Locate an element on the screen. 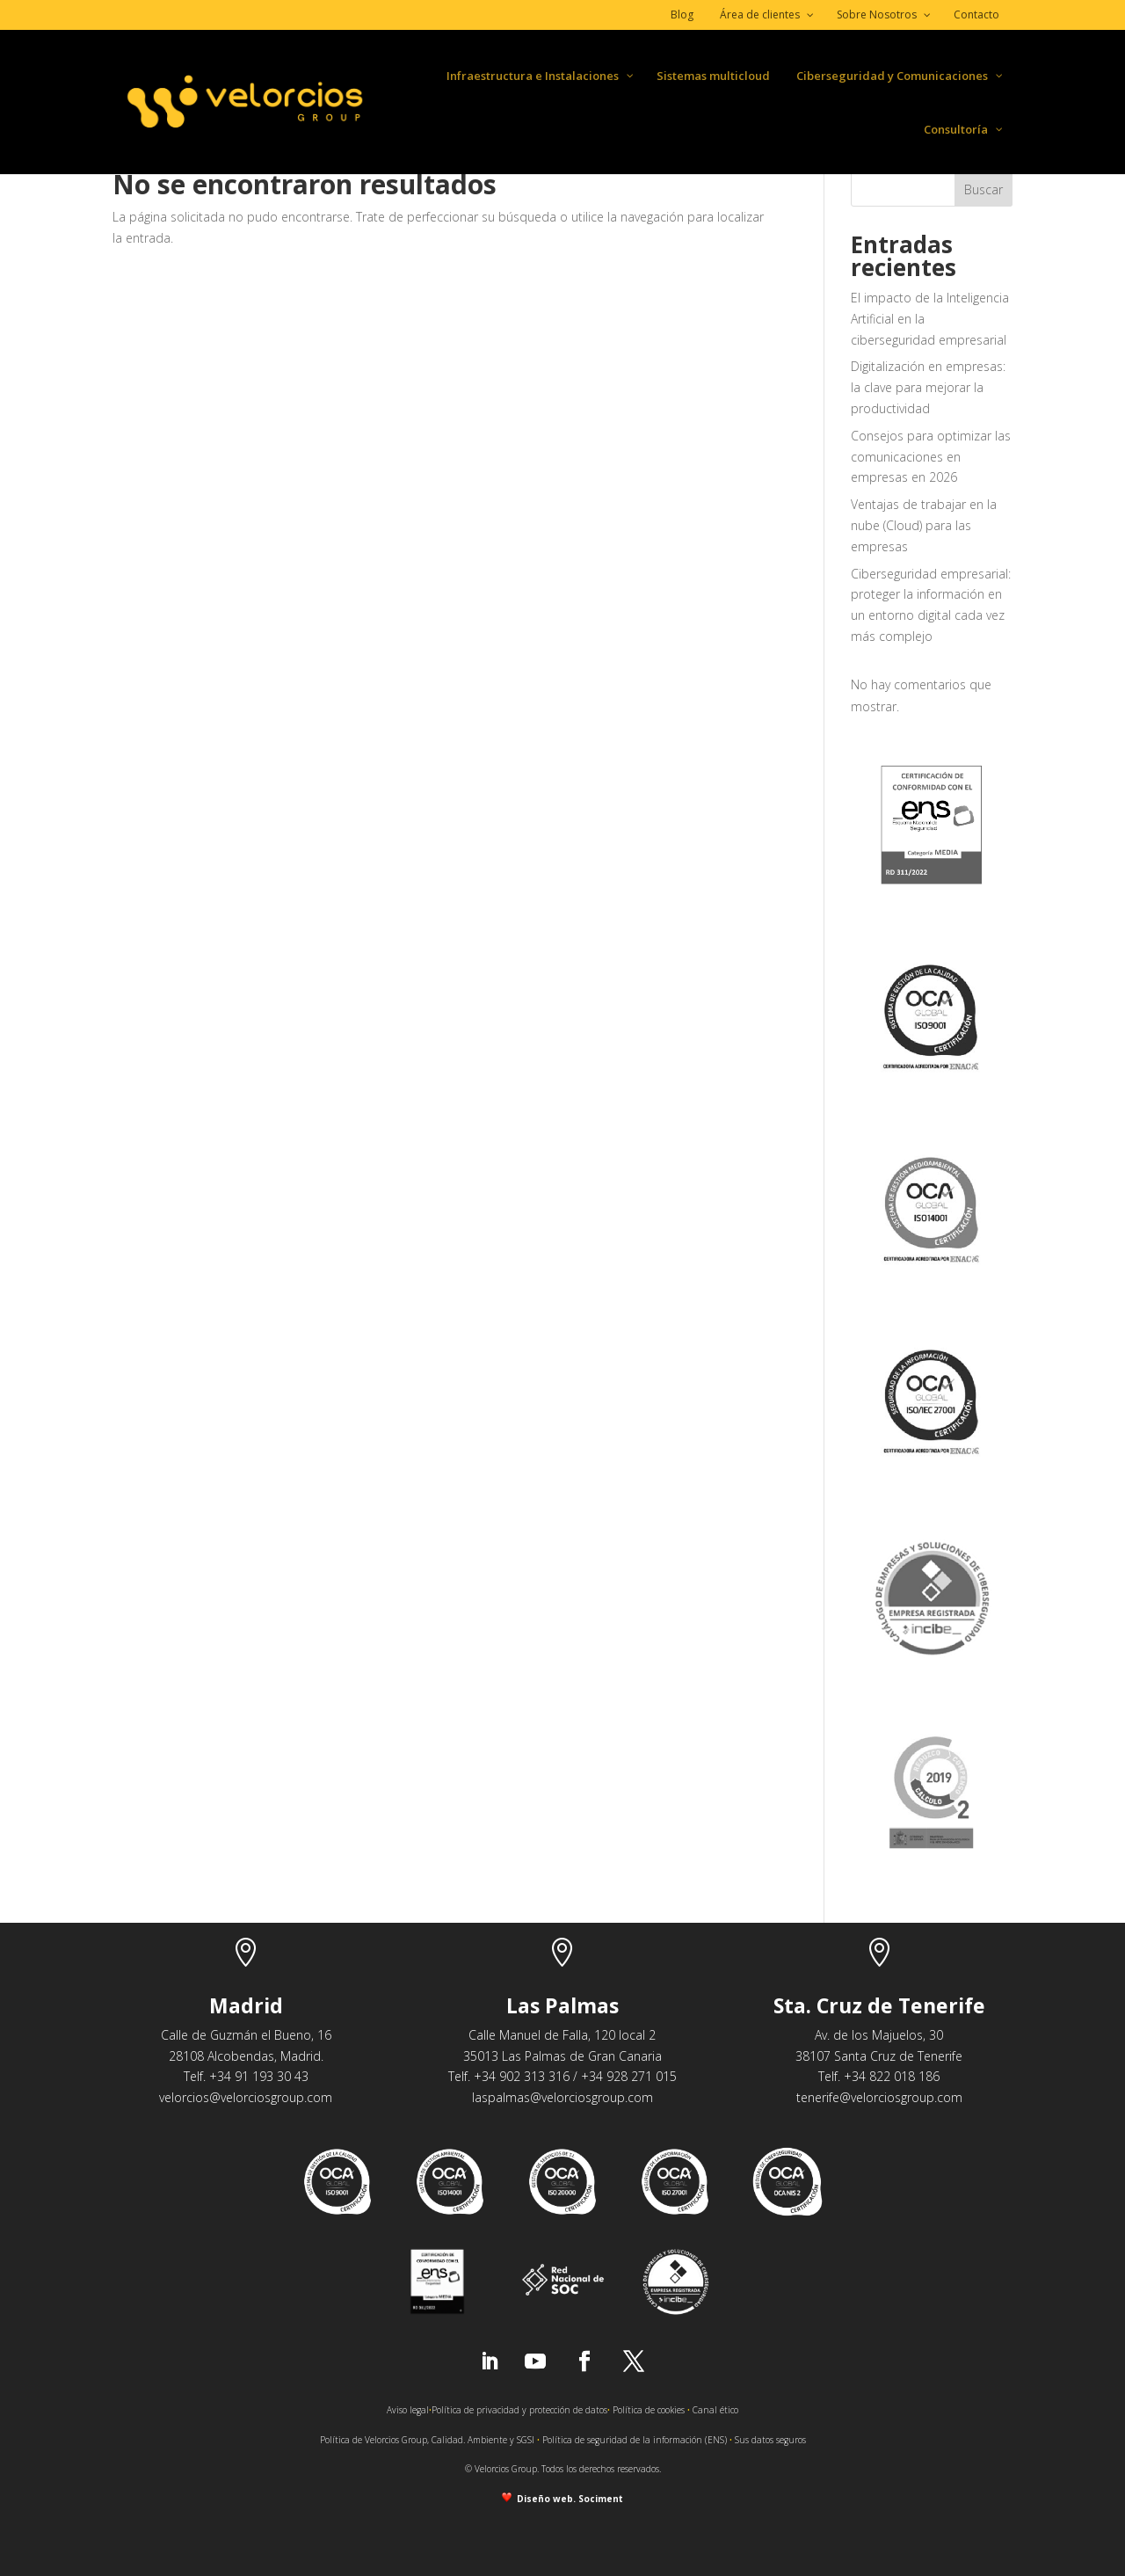 Image resolution: width=1125 pixels, height=2576 pixels. Aviso legal is located at coordinates (408, 2410).